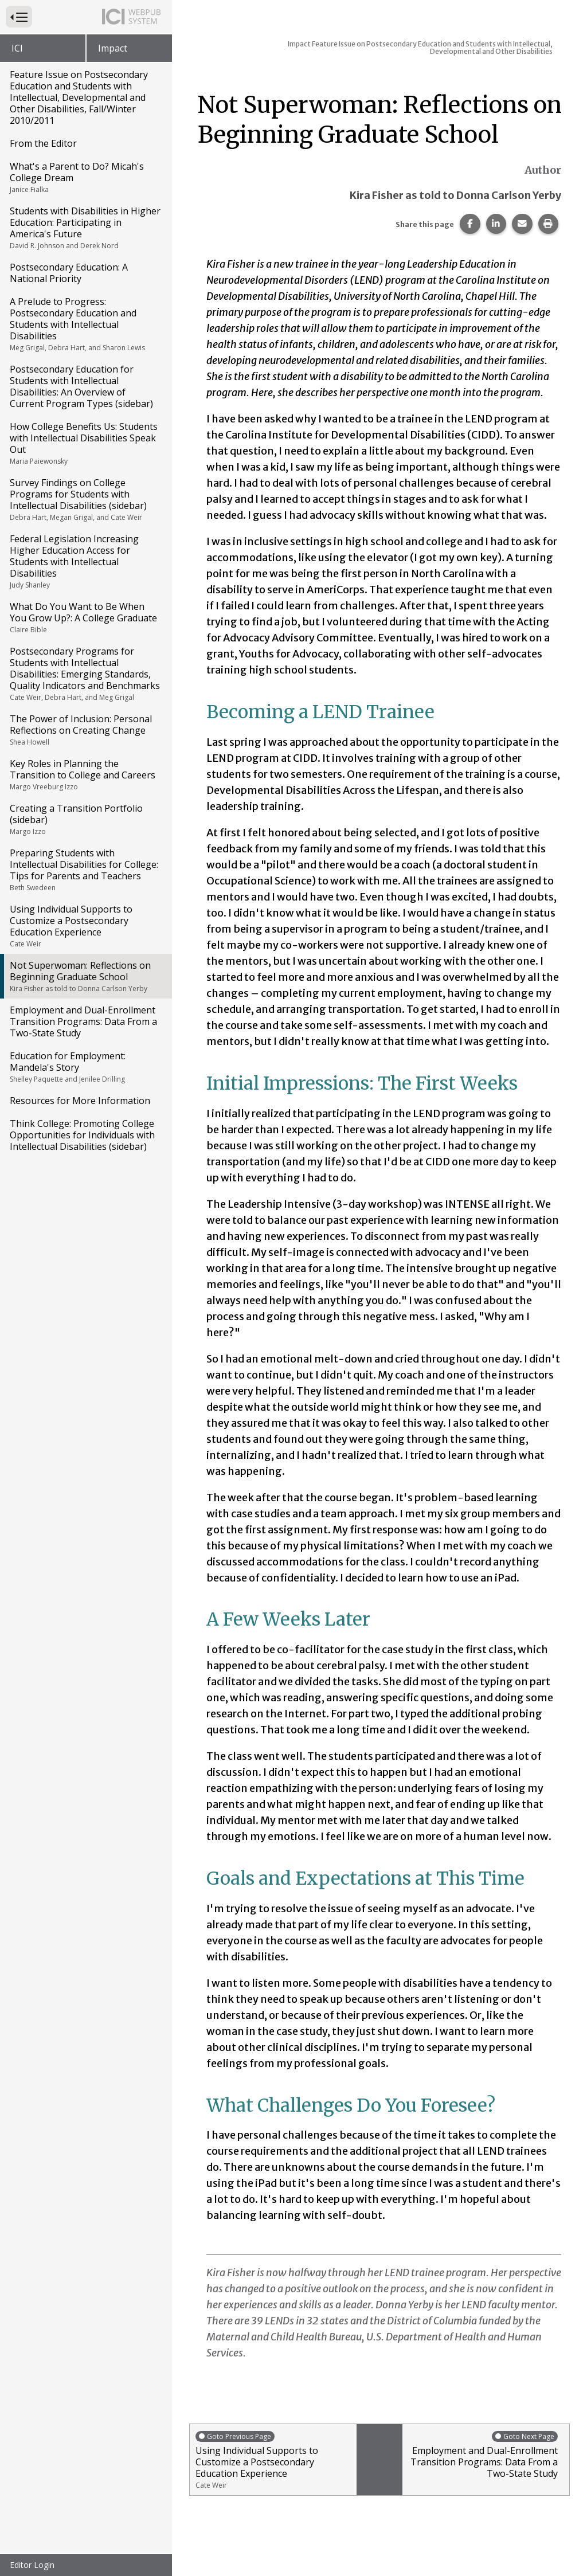 Image resolution: width=587 pixels, height=2576 pixels. What do you see at coordinates (85, 869) in the screenshot?
I see `Preparing Students with Intellectual Disabilities for College: Tips for Parents and Teachers` at bounding box center [85, 869].